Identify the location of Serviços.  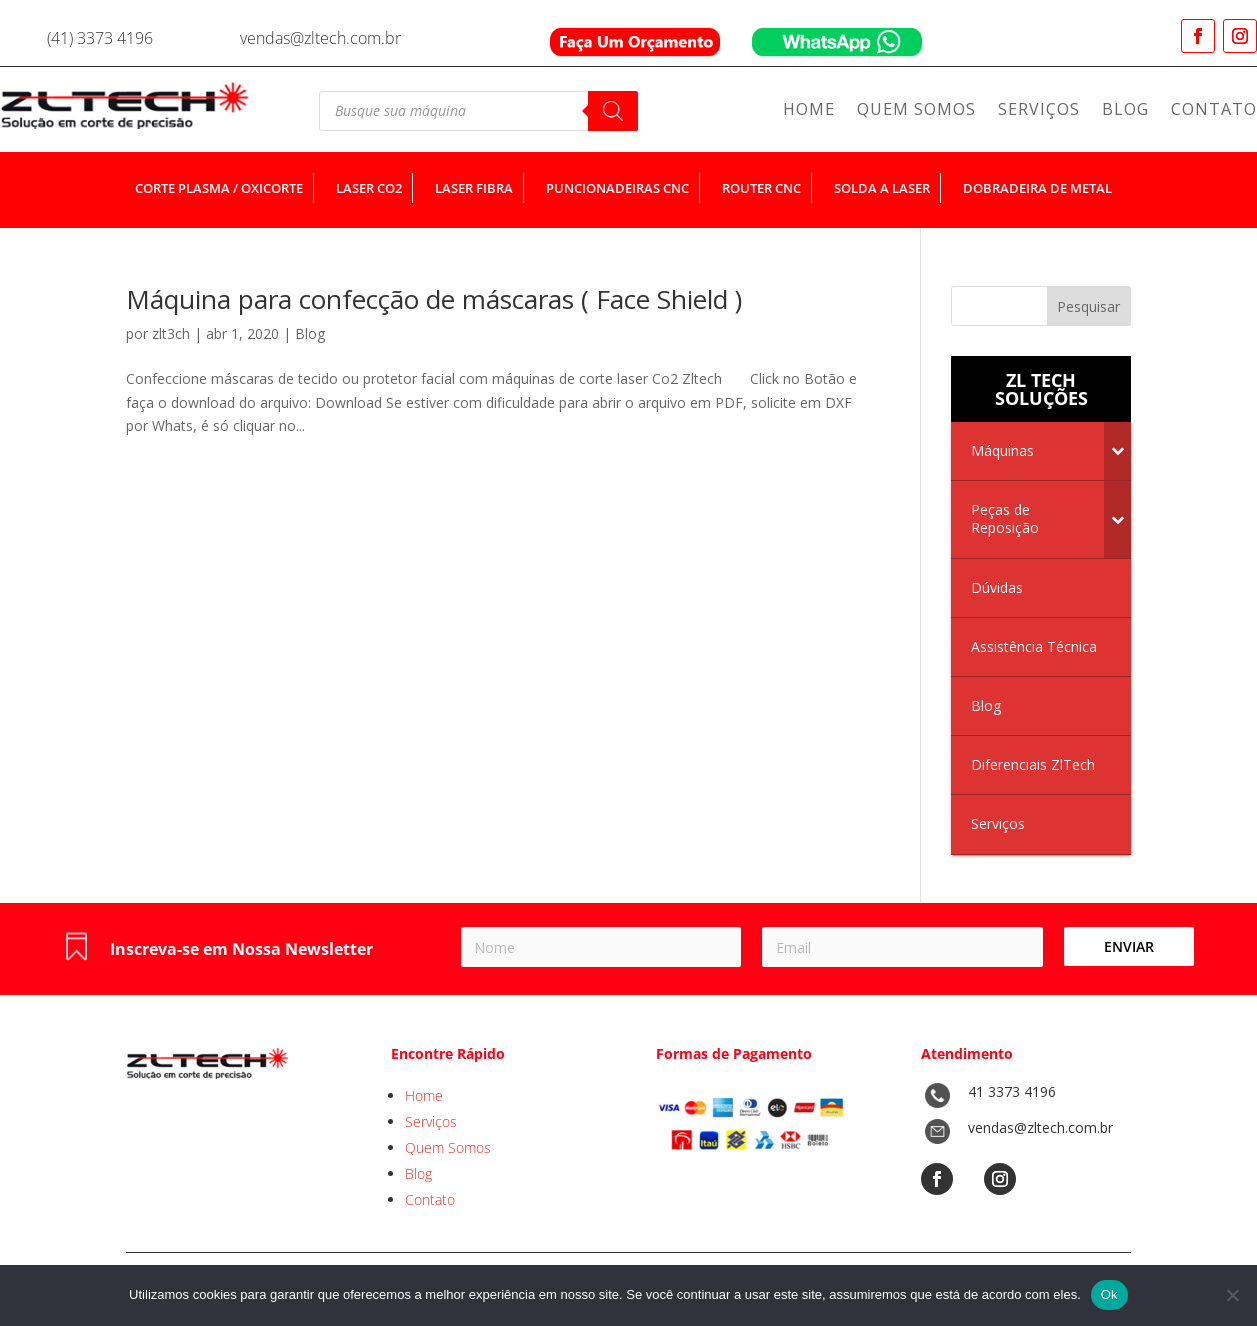
(1039, 111).